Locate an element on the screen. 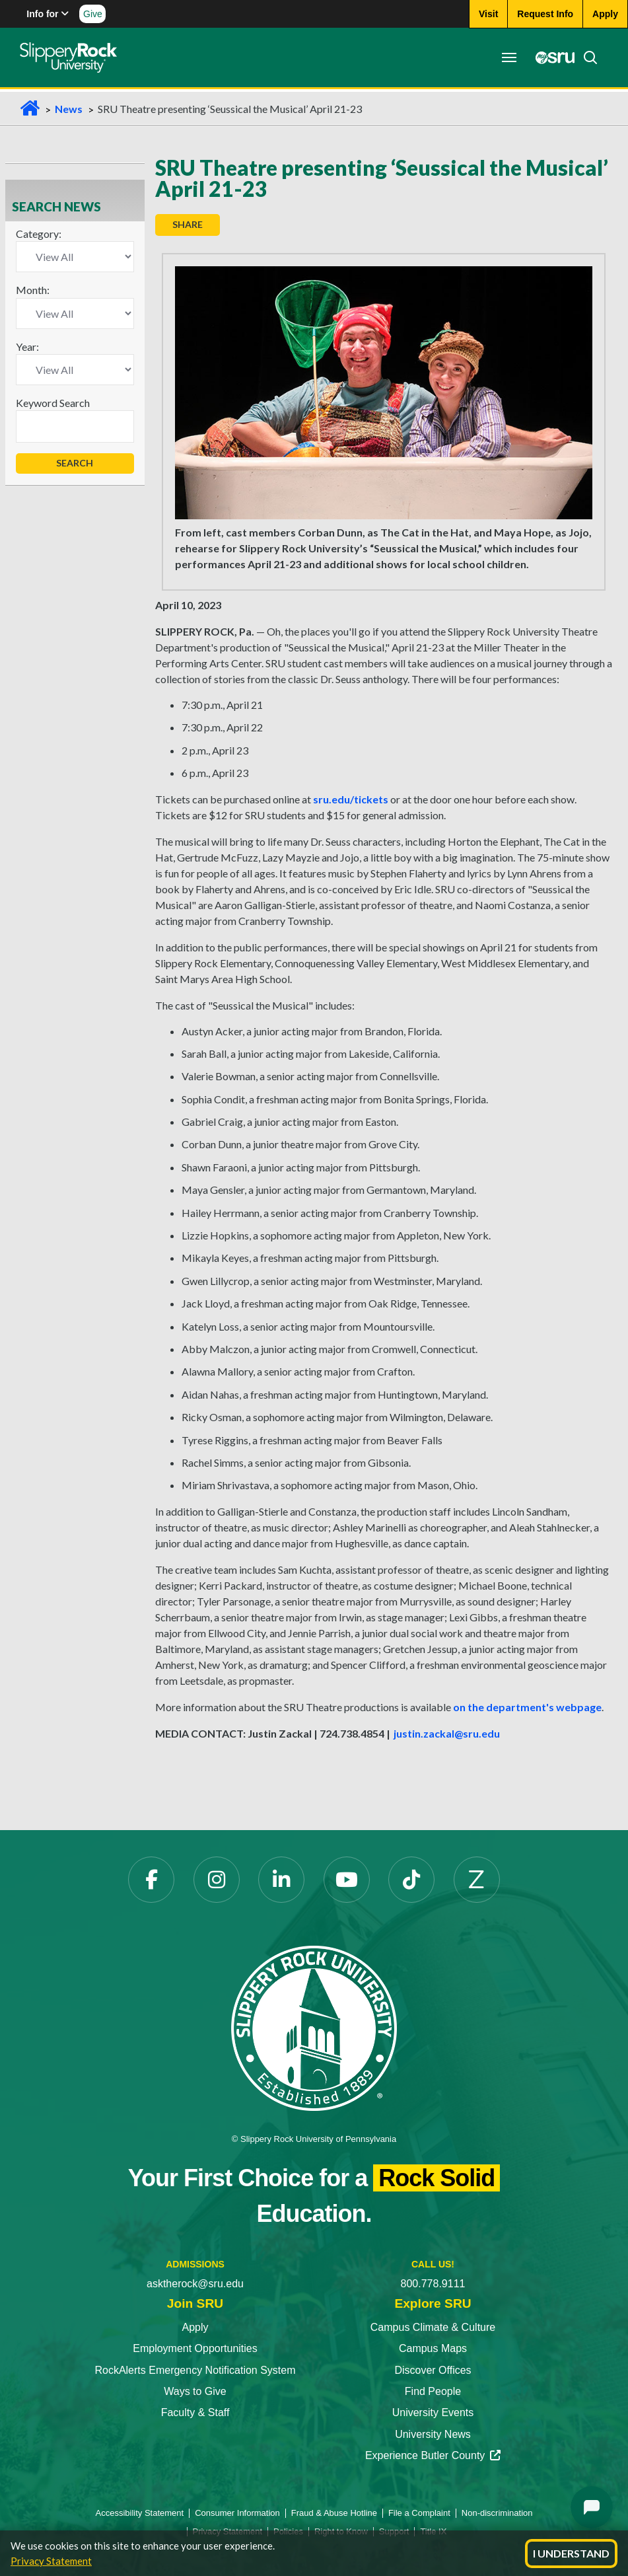 The image size is (628, 2576). justin.zackal@sru.edu is located at coordinates (447, 1733).